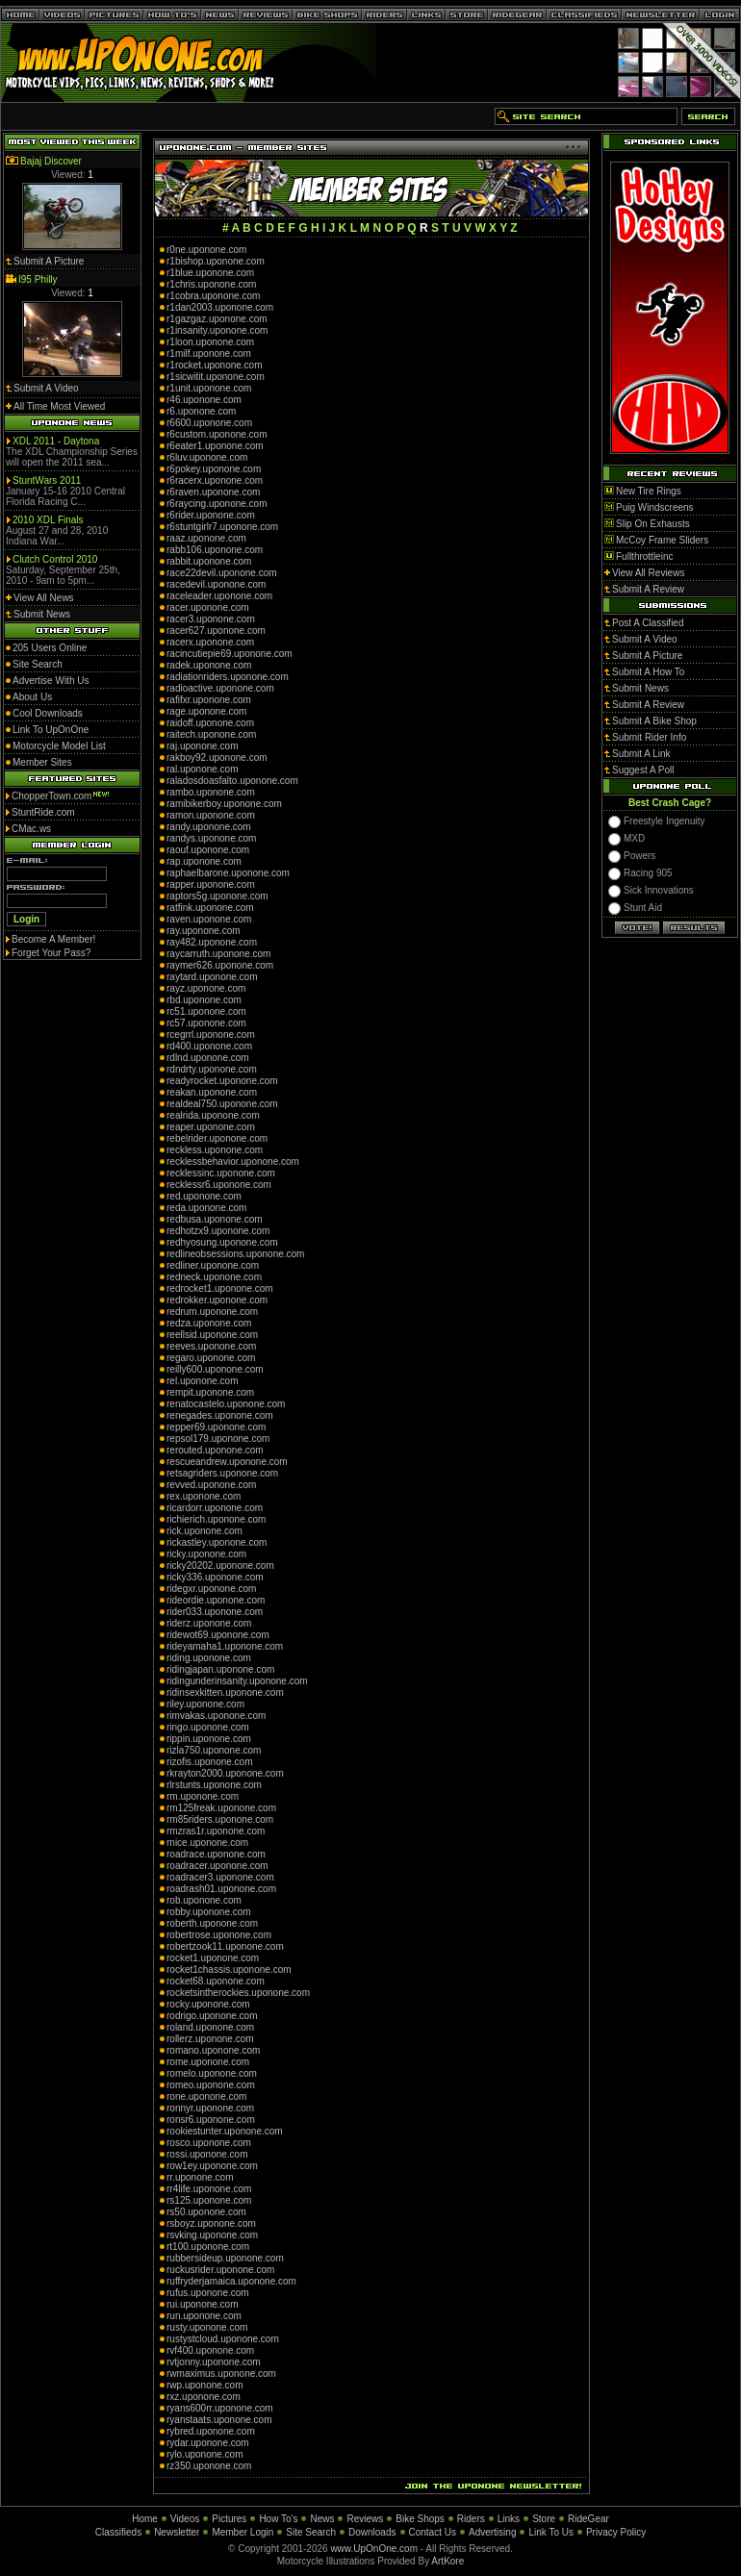 The width and height of the screenshot is (741, 2576). I want to click on reilly600.uponone.com, so click(215, 1369).